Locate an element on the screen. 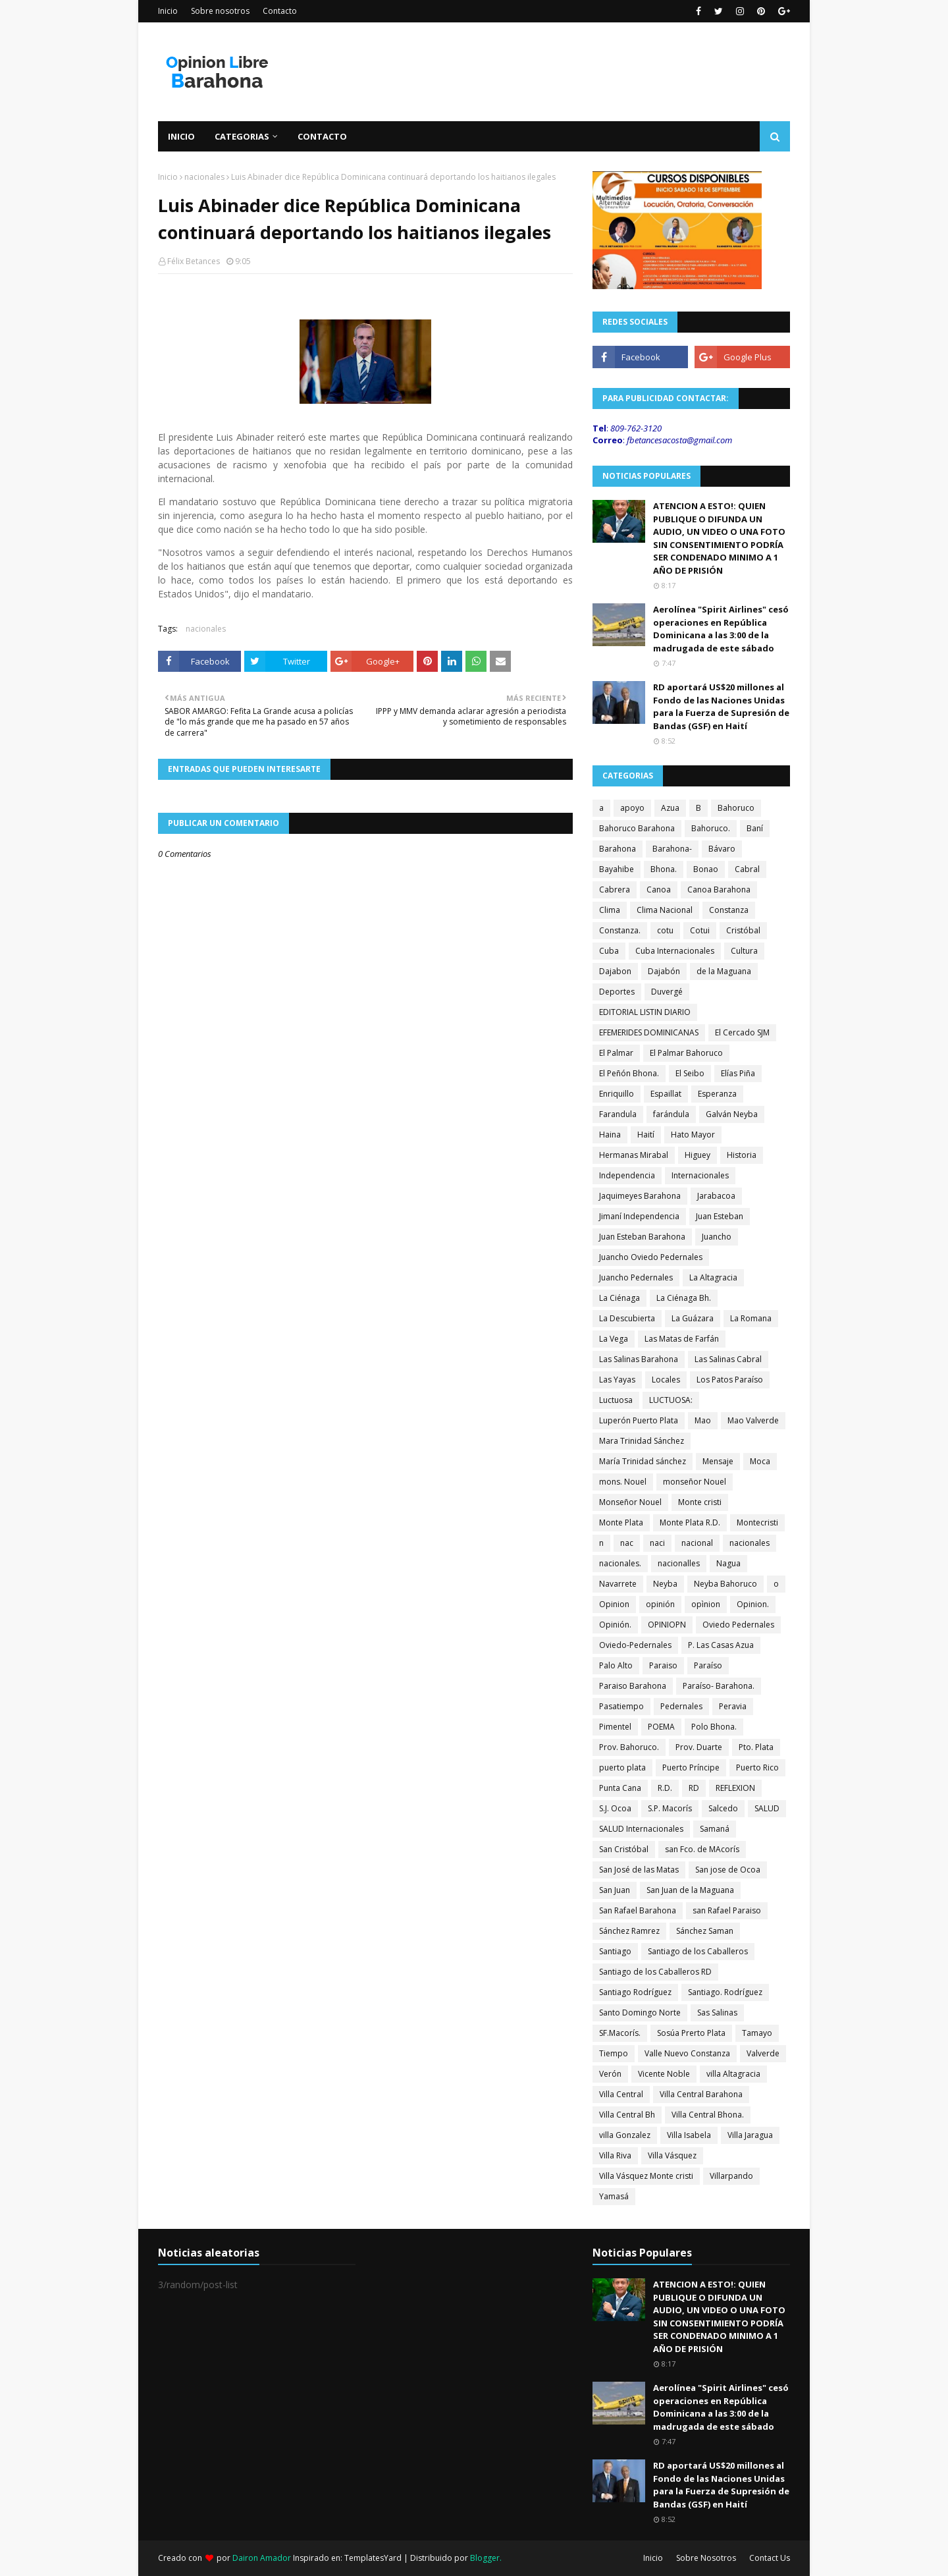 This screenshot has height=2576, width=948. La Descubierta is located at coordinates (627, 1318).